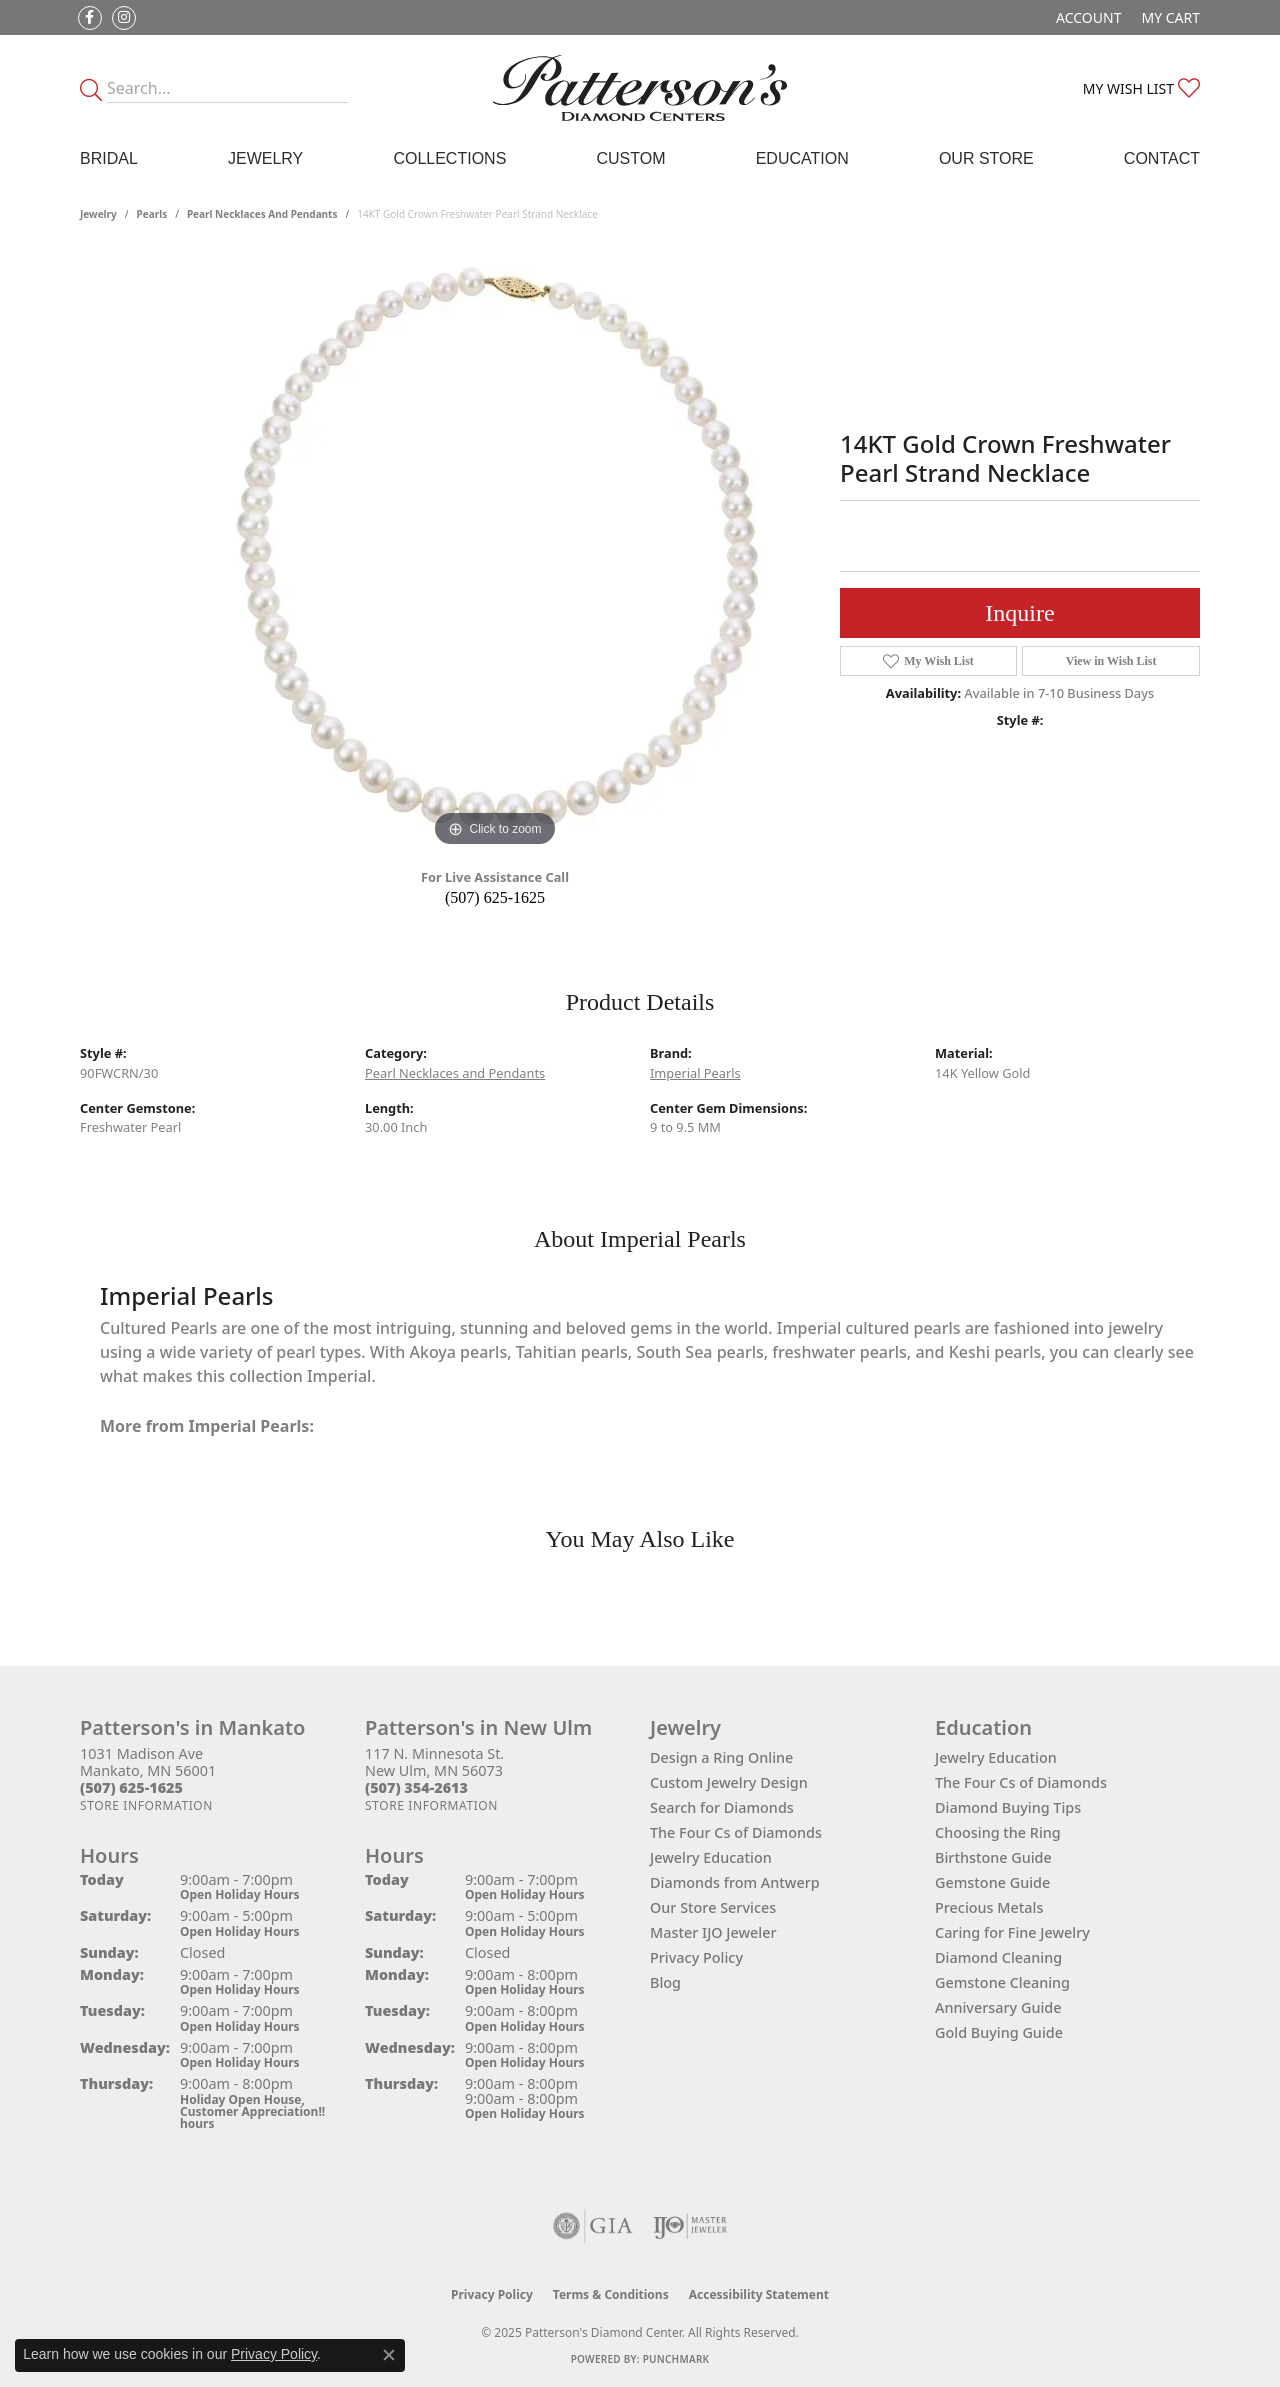  Describe the element at coordinates (146, 1805) in the screenshot. I see `[Get store information]` at that location.